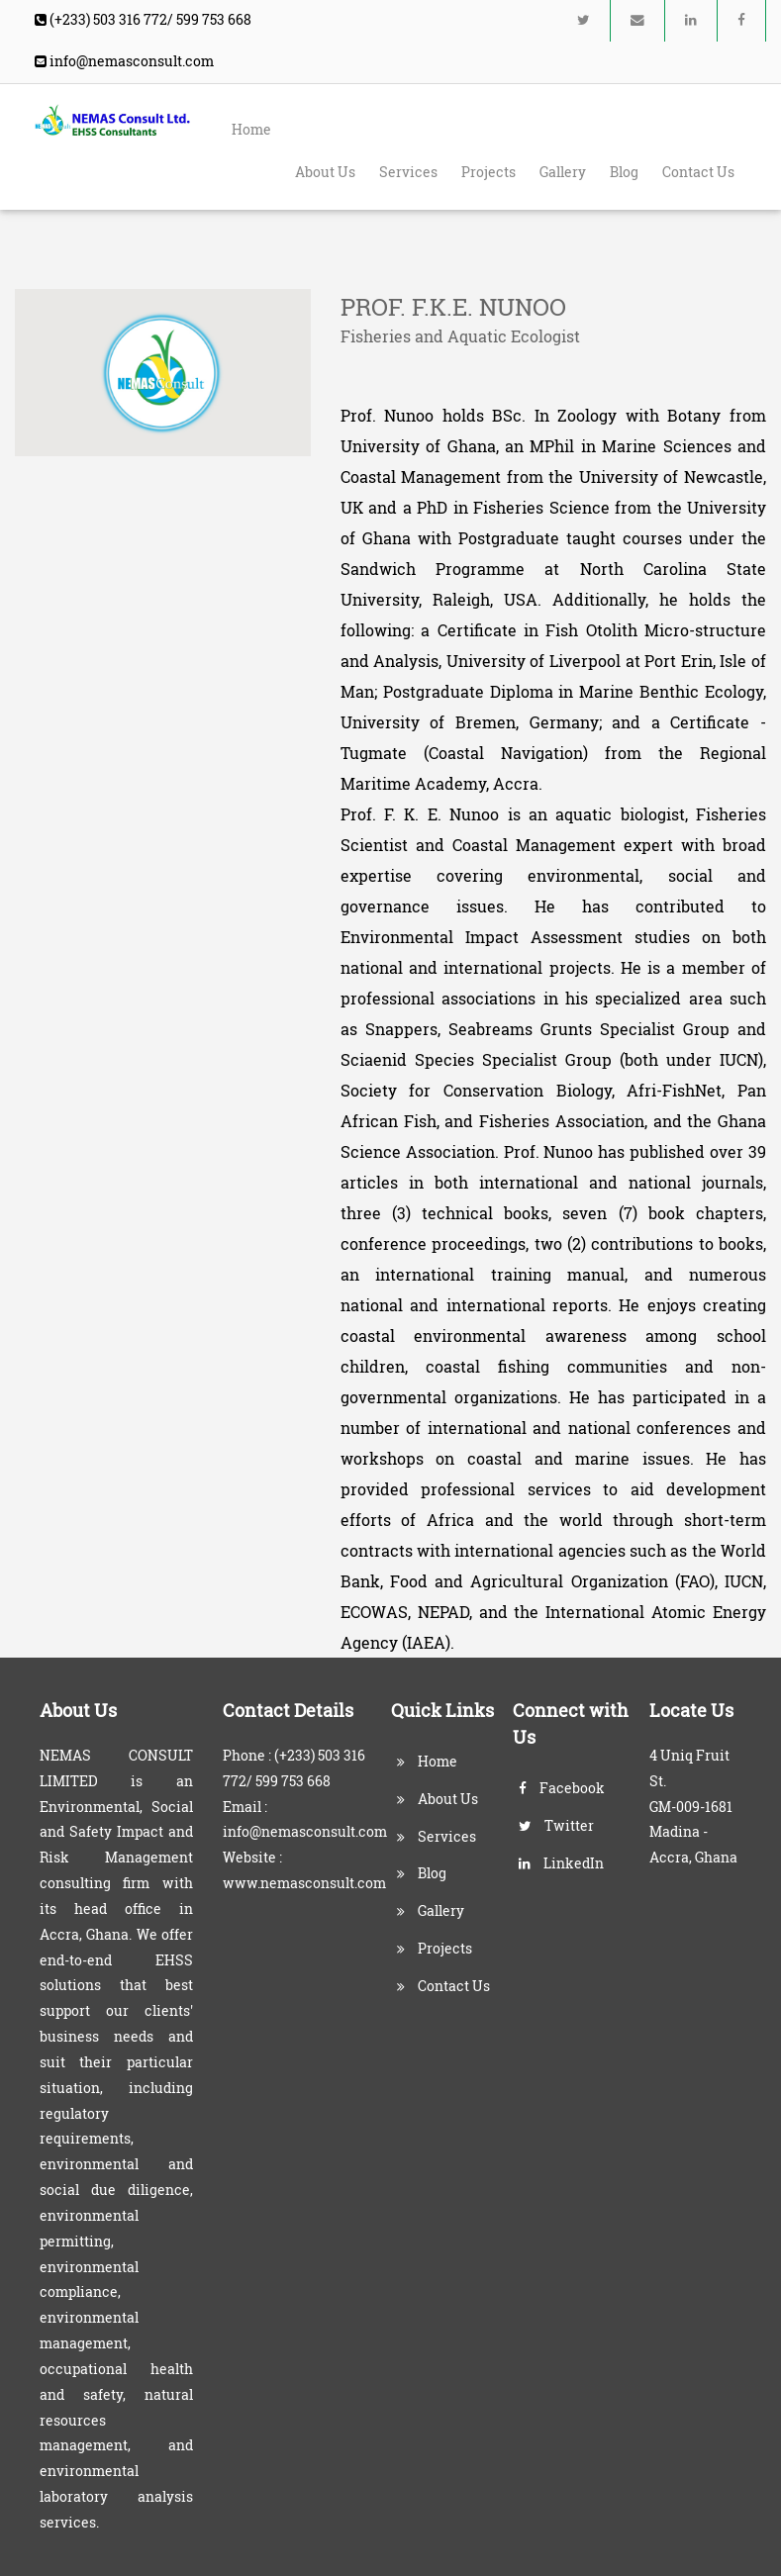  What do you see at coordinates (561, 1863) in the screenshot?
I see `LinkedIn` at bounding box center [561, 1863].